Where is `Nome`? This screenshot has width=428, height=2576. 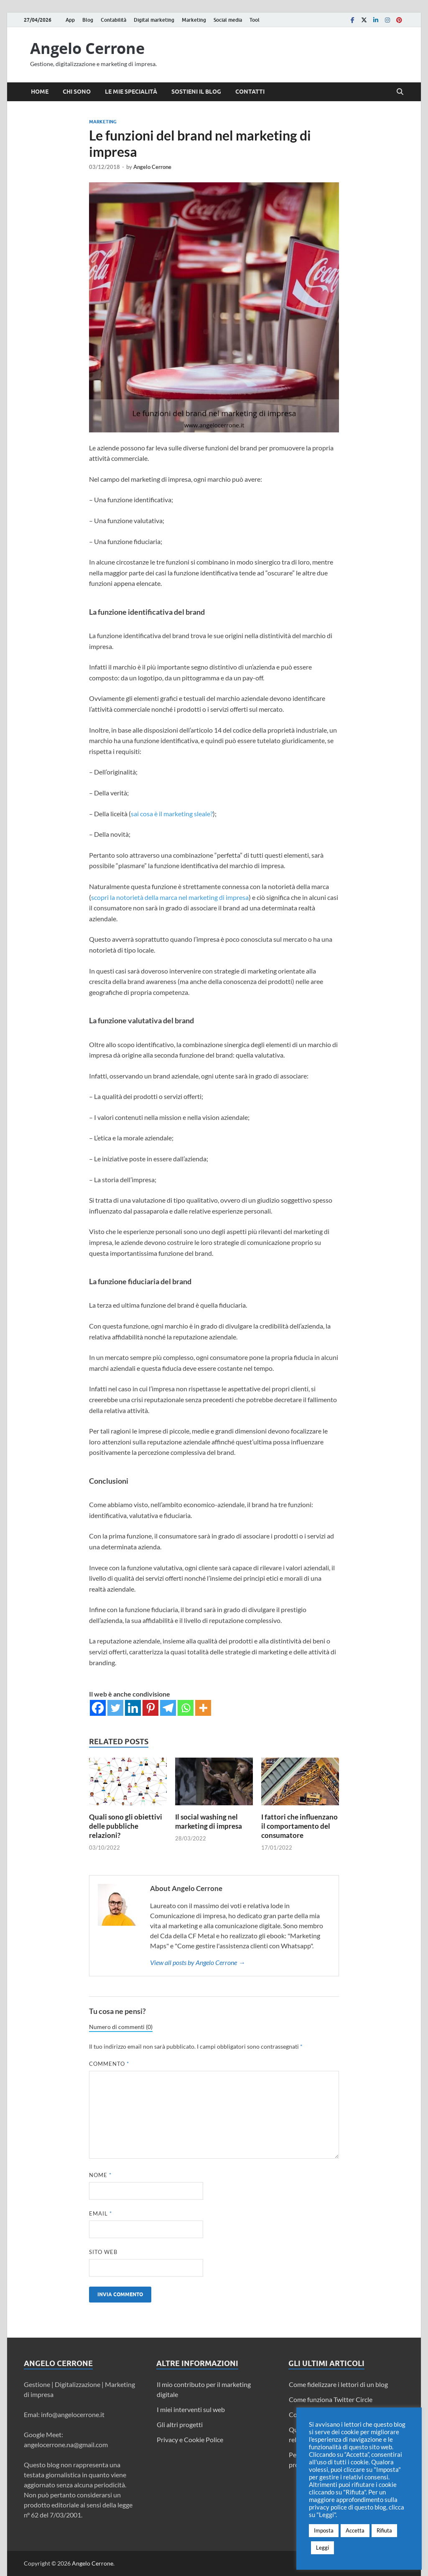
Nome is located at coordinates (100, 2175).